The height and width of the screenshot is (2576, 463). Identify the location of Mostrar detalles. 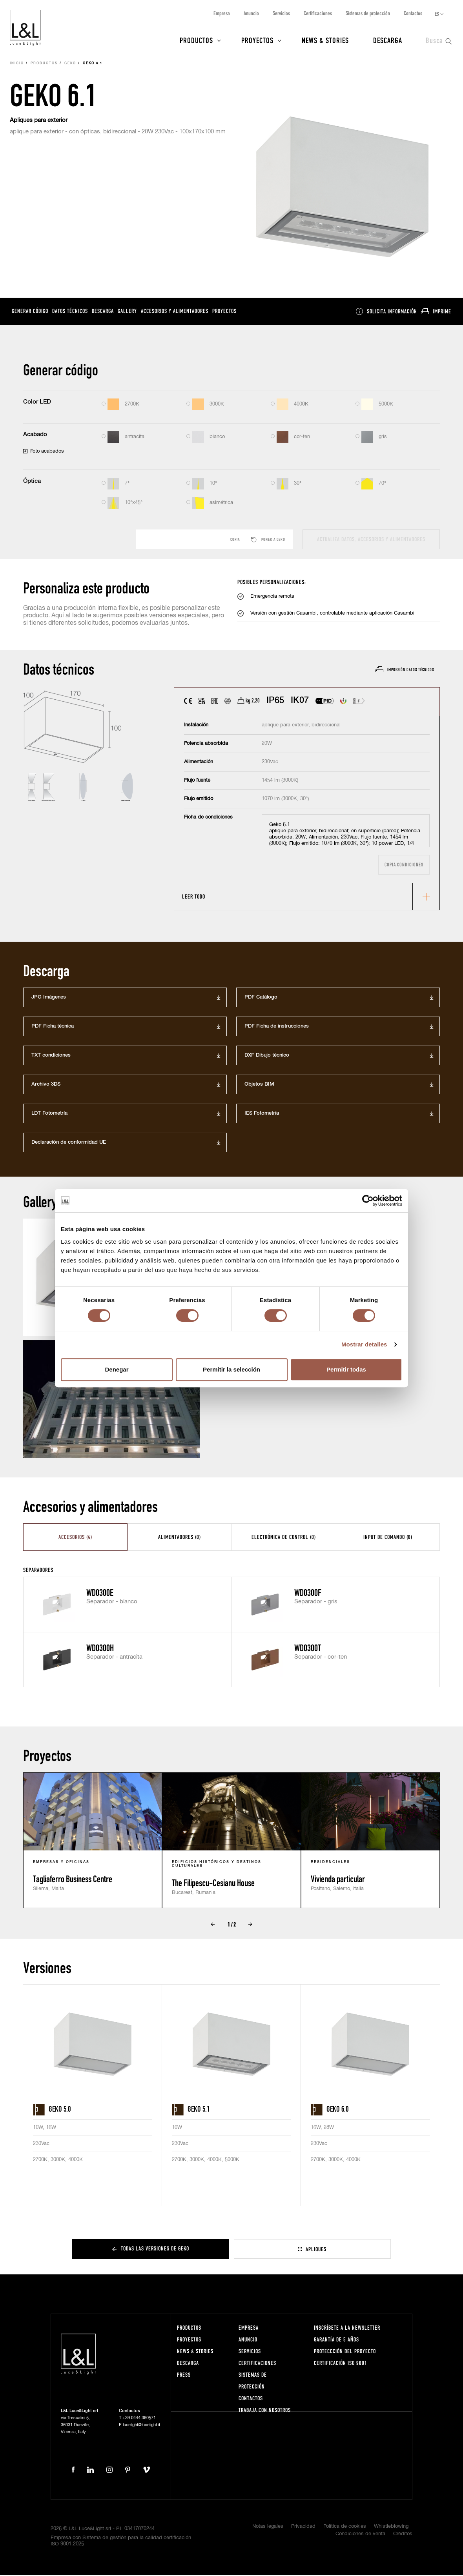
(364, 1344).